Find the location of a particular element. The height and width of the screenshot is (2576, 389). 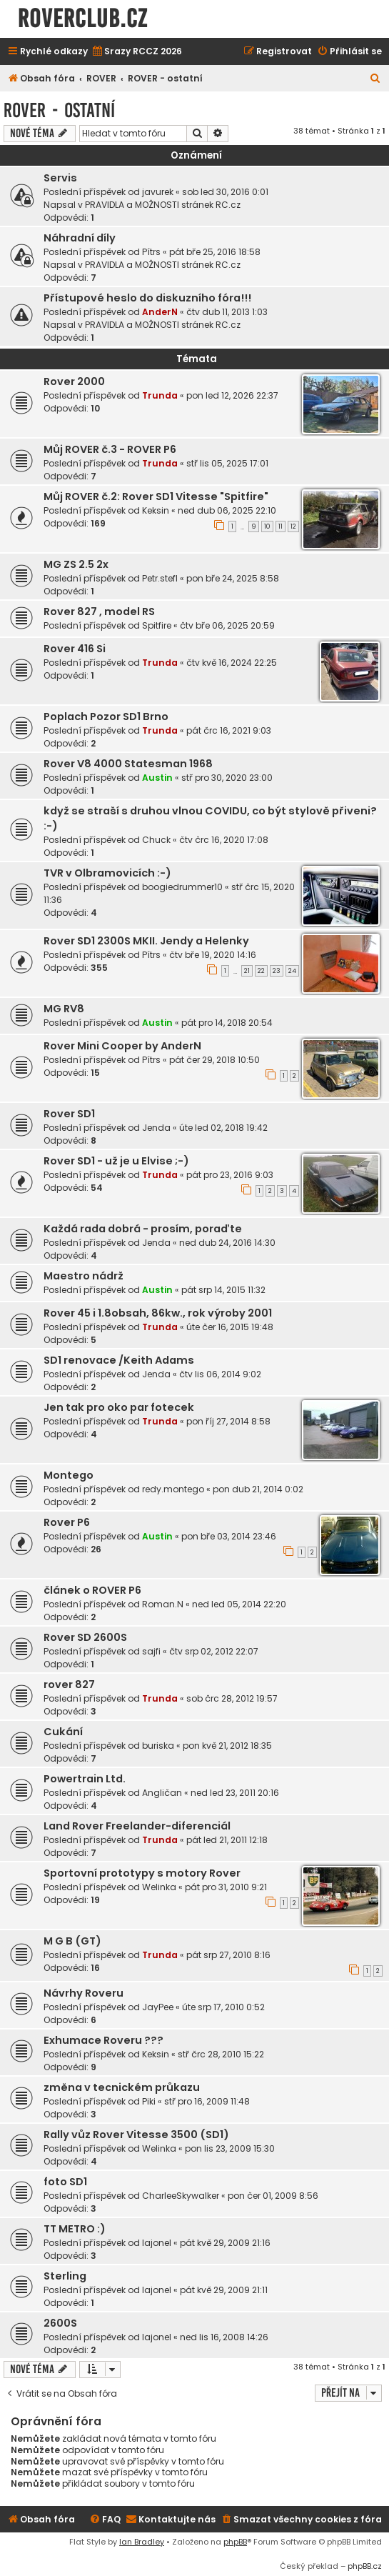

Roman.N is located at coordinates (162, 1604).